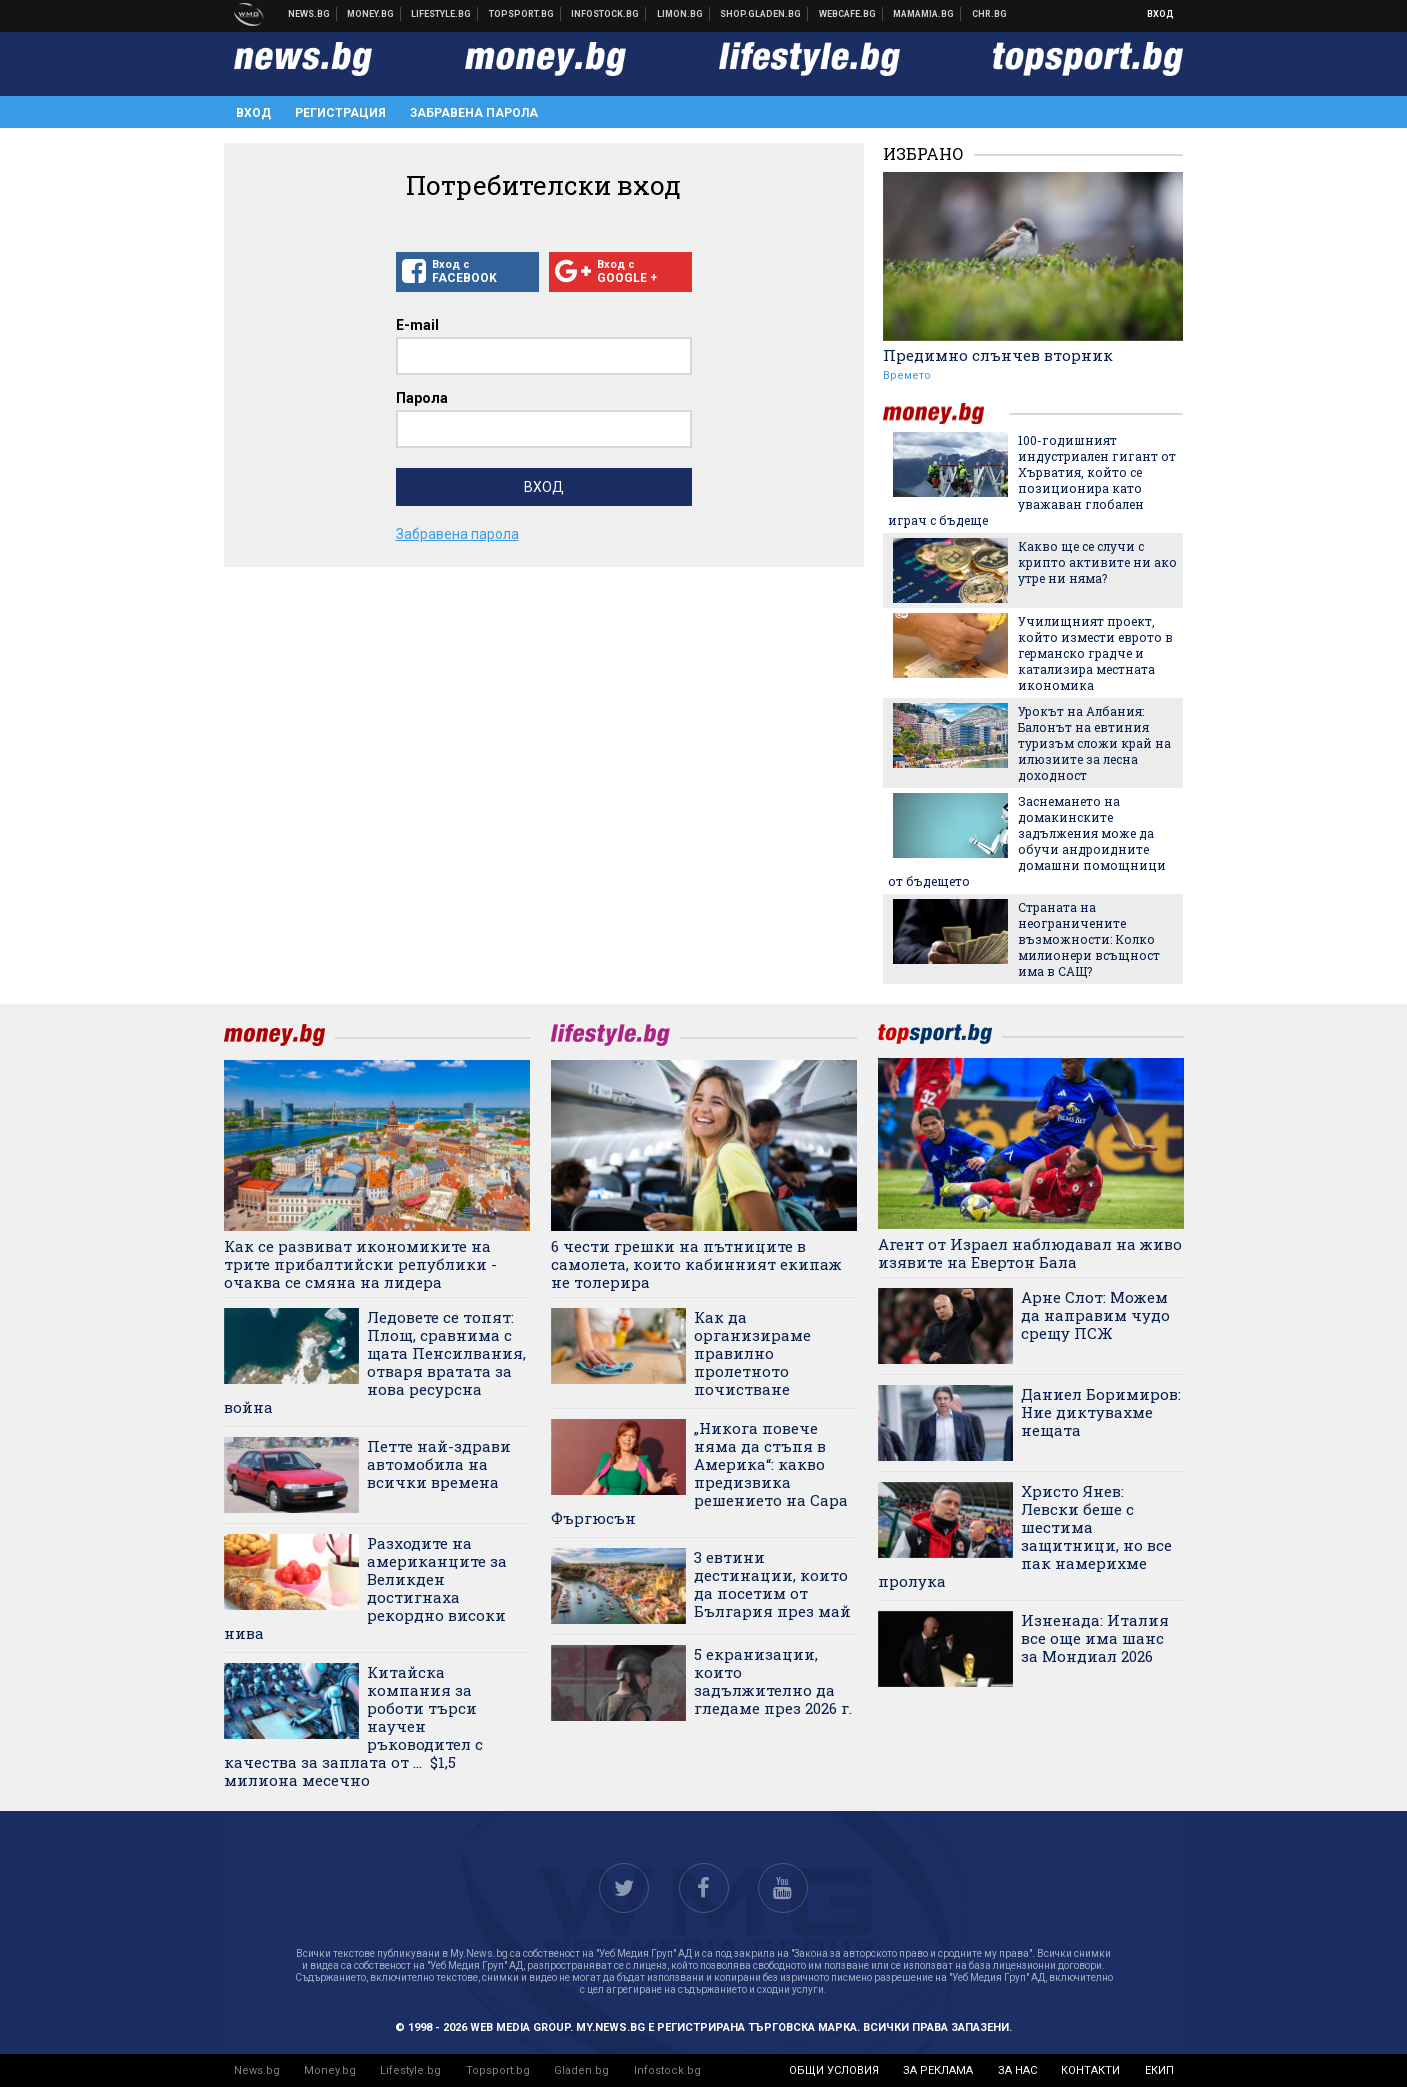 The width and height of the screenshot is (1407, 2087). Describe the element at coordinates (680, 14) in the screenshot. I see `Онлайн магазин Limon.bg` at that location.